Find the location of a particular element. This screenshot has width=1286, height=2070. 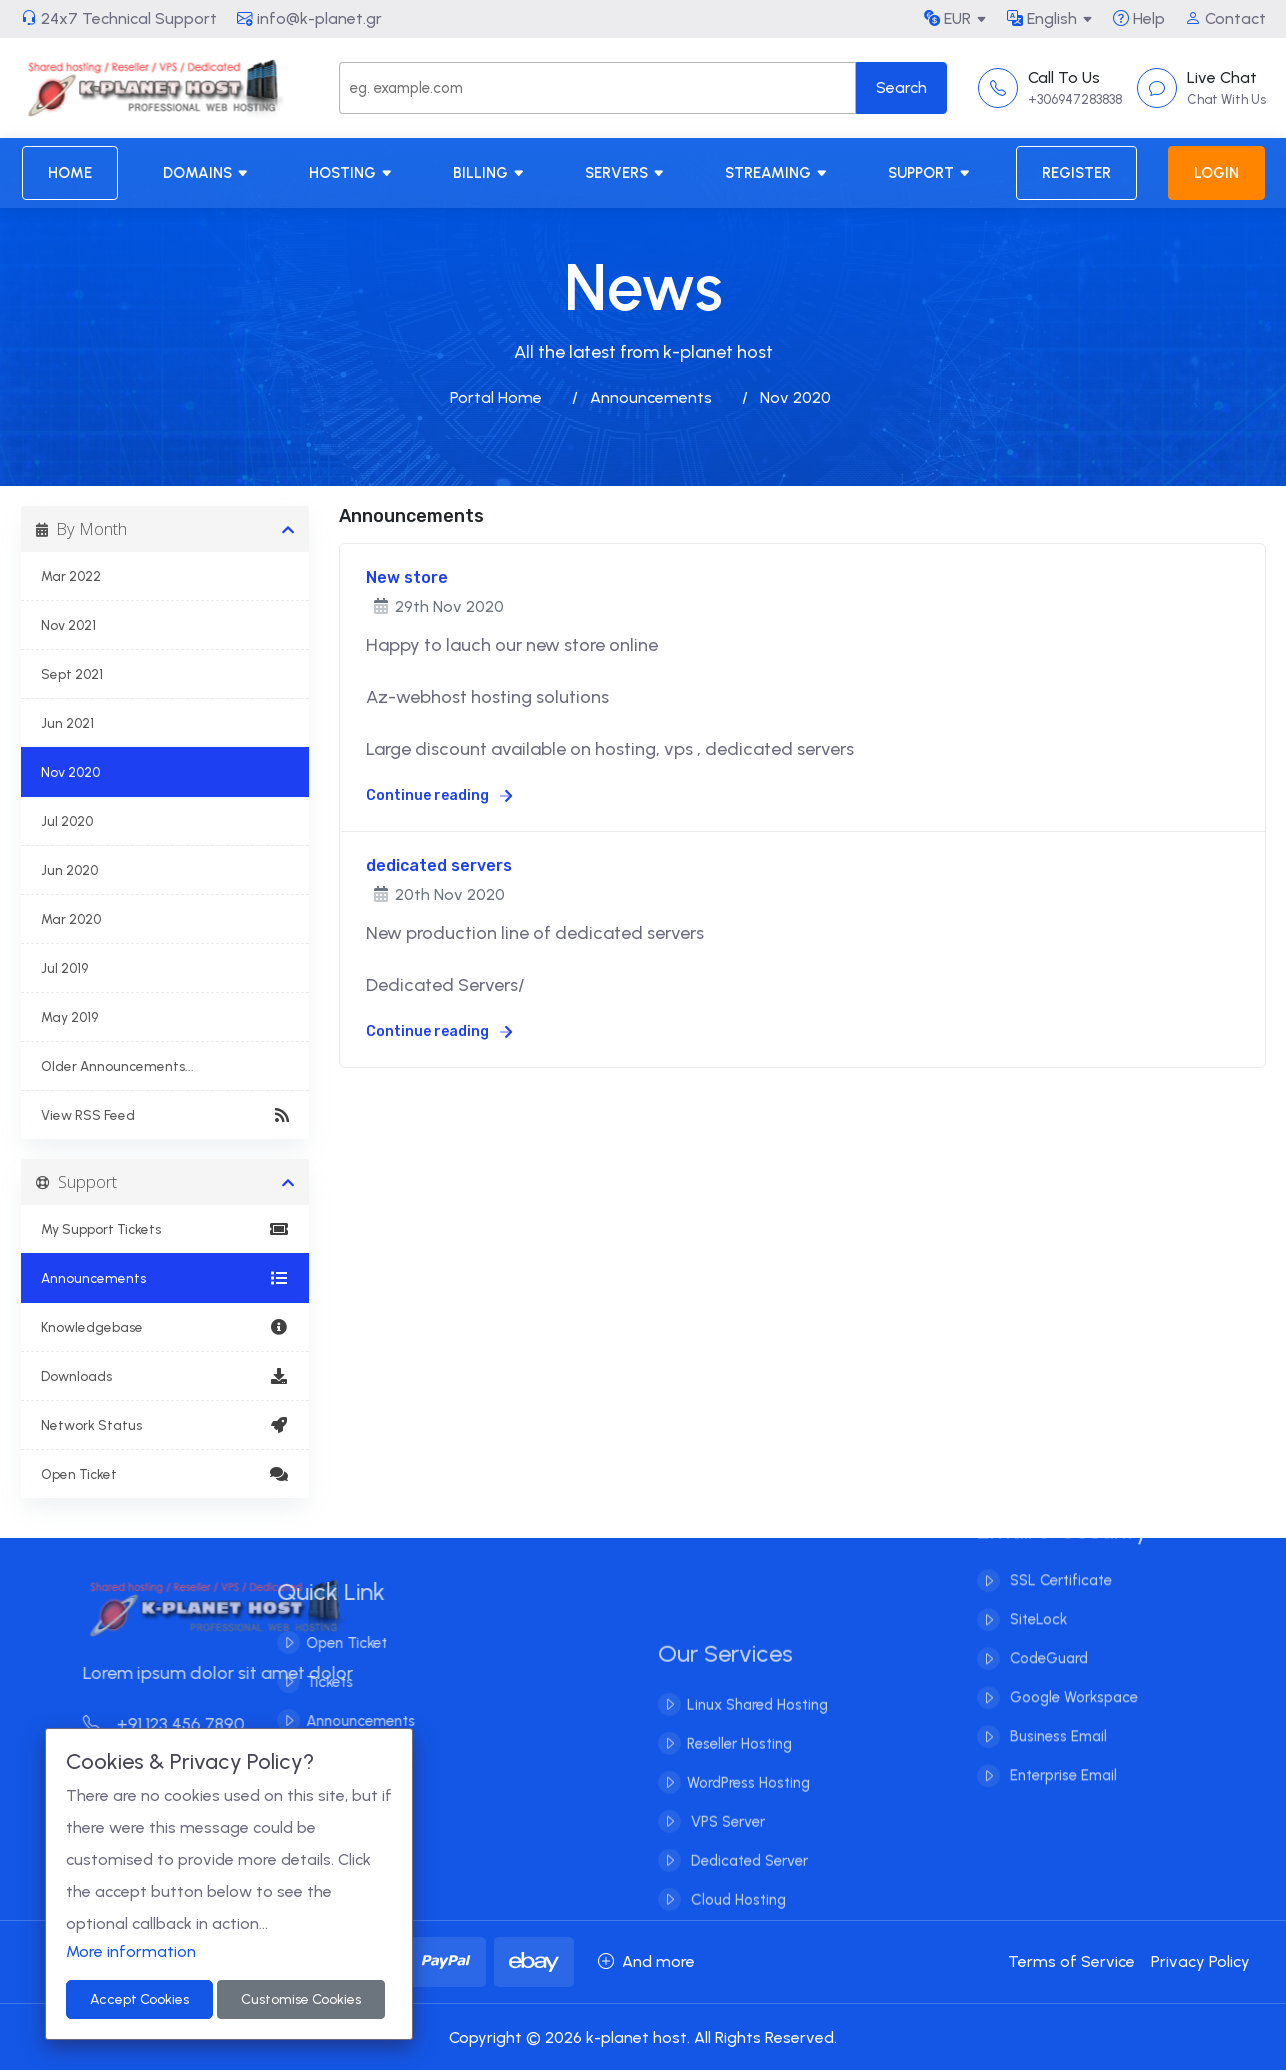

Network Status is located at coordinates (165, 1425).